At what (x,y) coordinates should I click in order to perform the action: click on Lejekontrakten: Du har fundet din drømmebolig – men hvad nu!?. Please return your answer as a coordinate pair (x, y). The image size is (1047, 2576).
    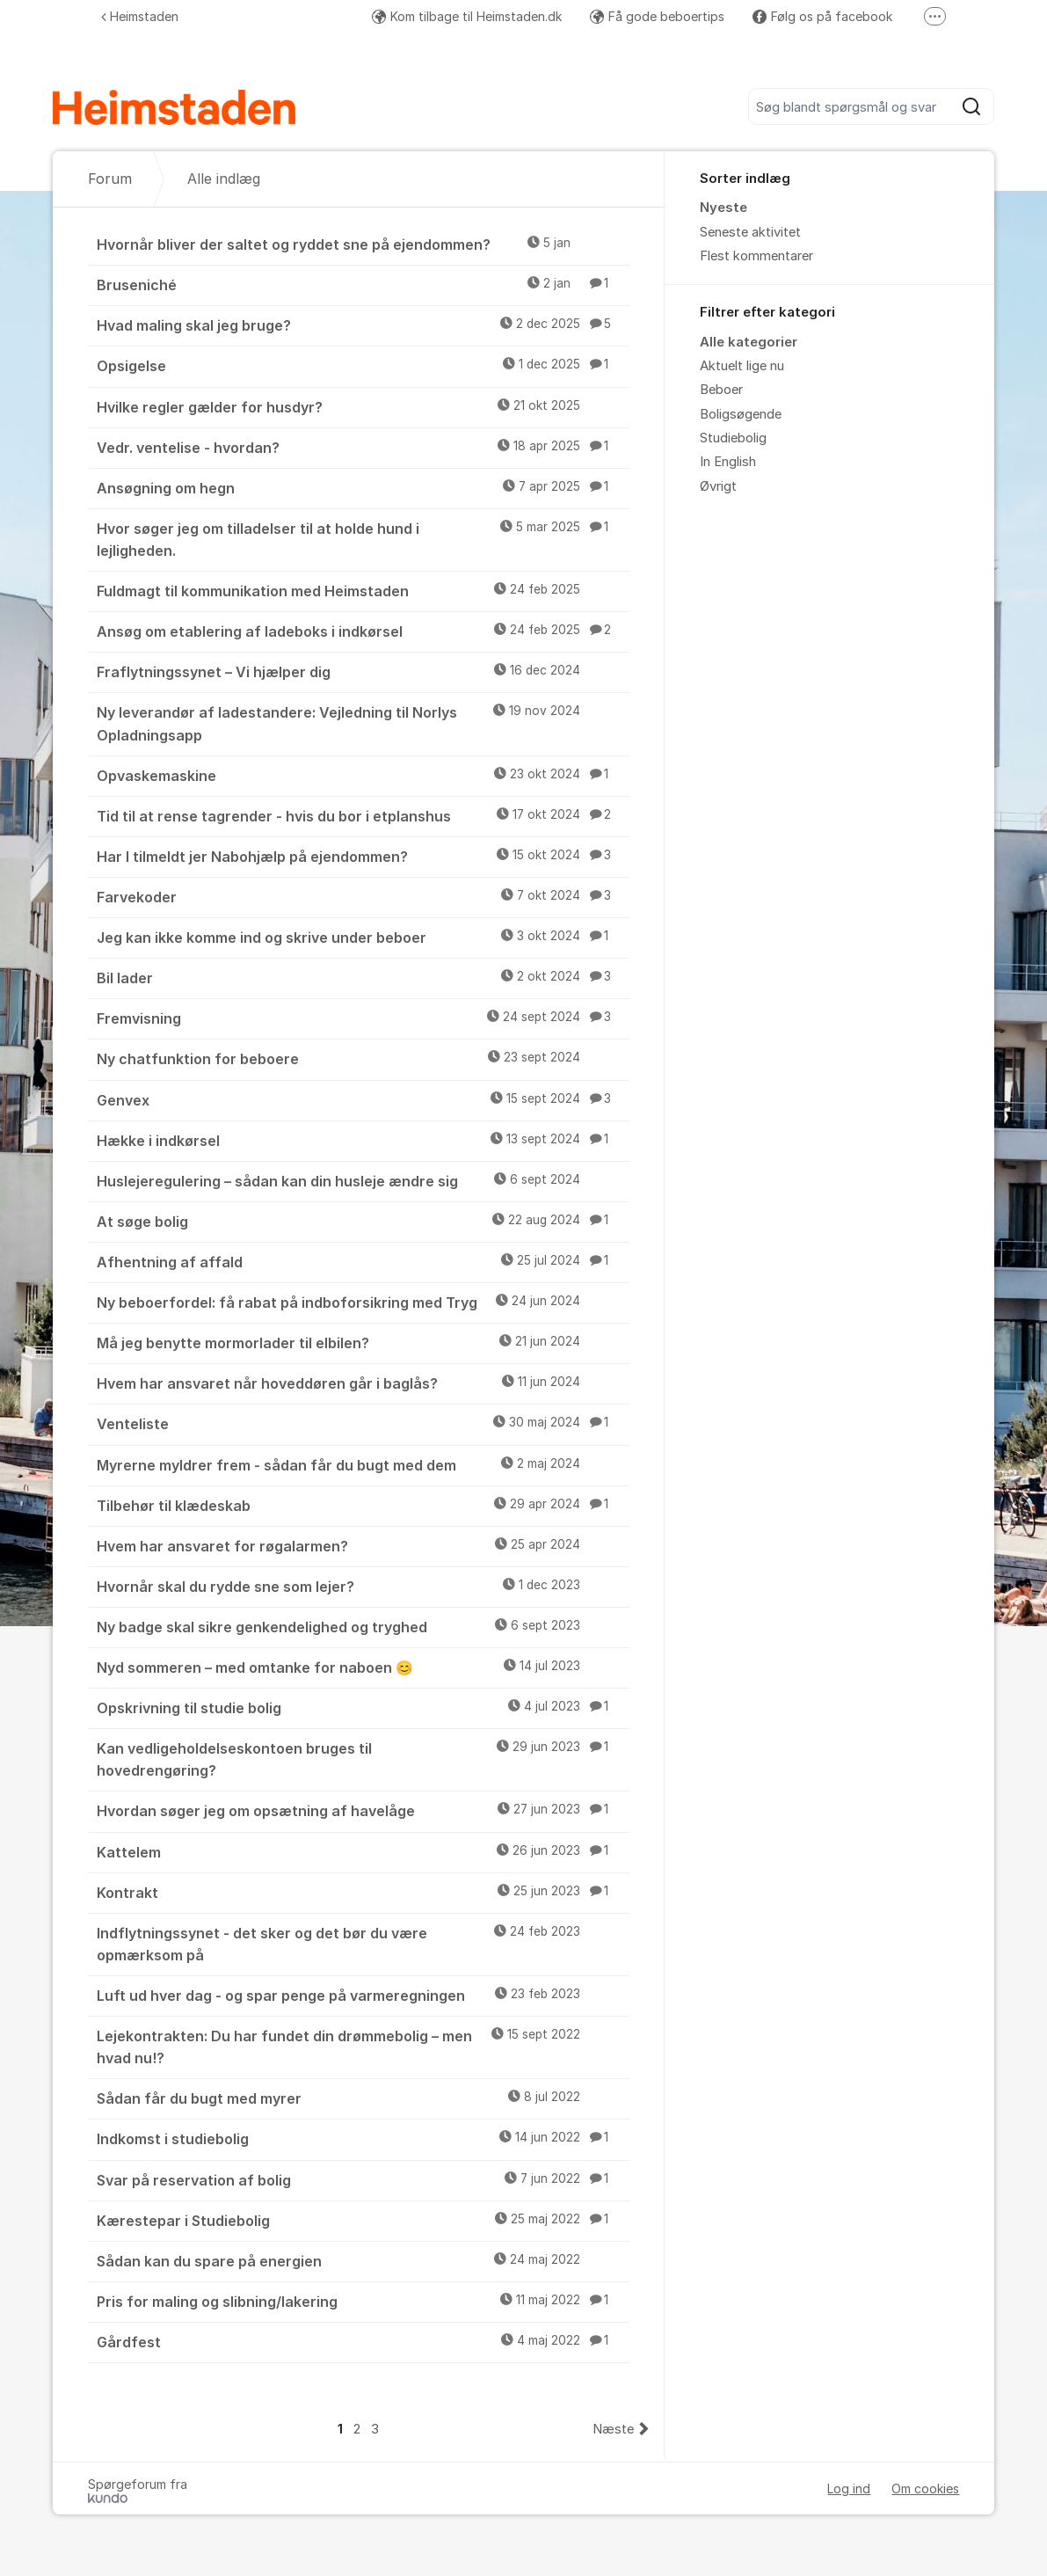
    Looking at the image, I should click on (363, 2046).